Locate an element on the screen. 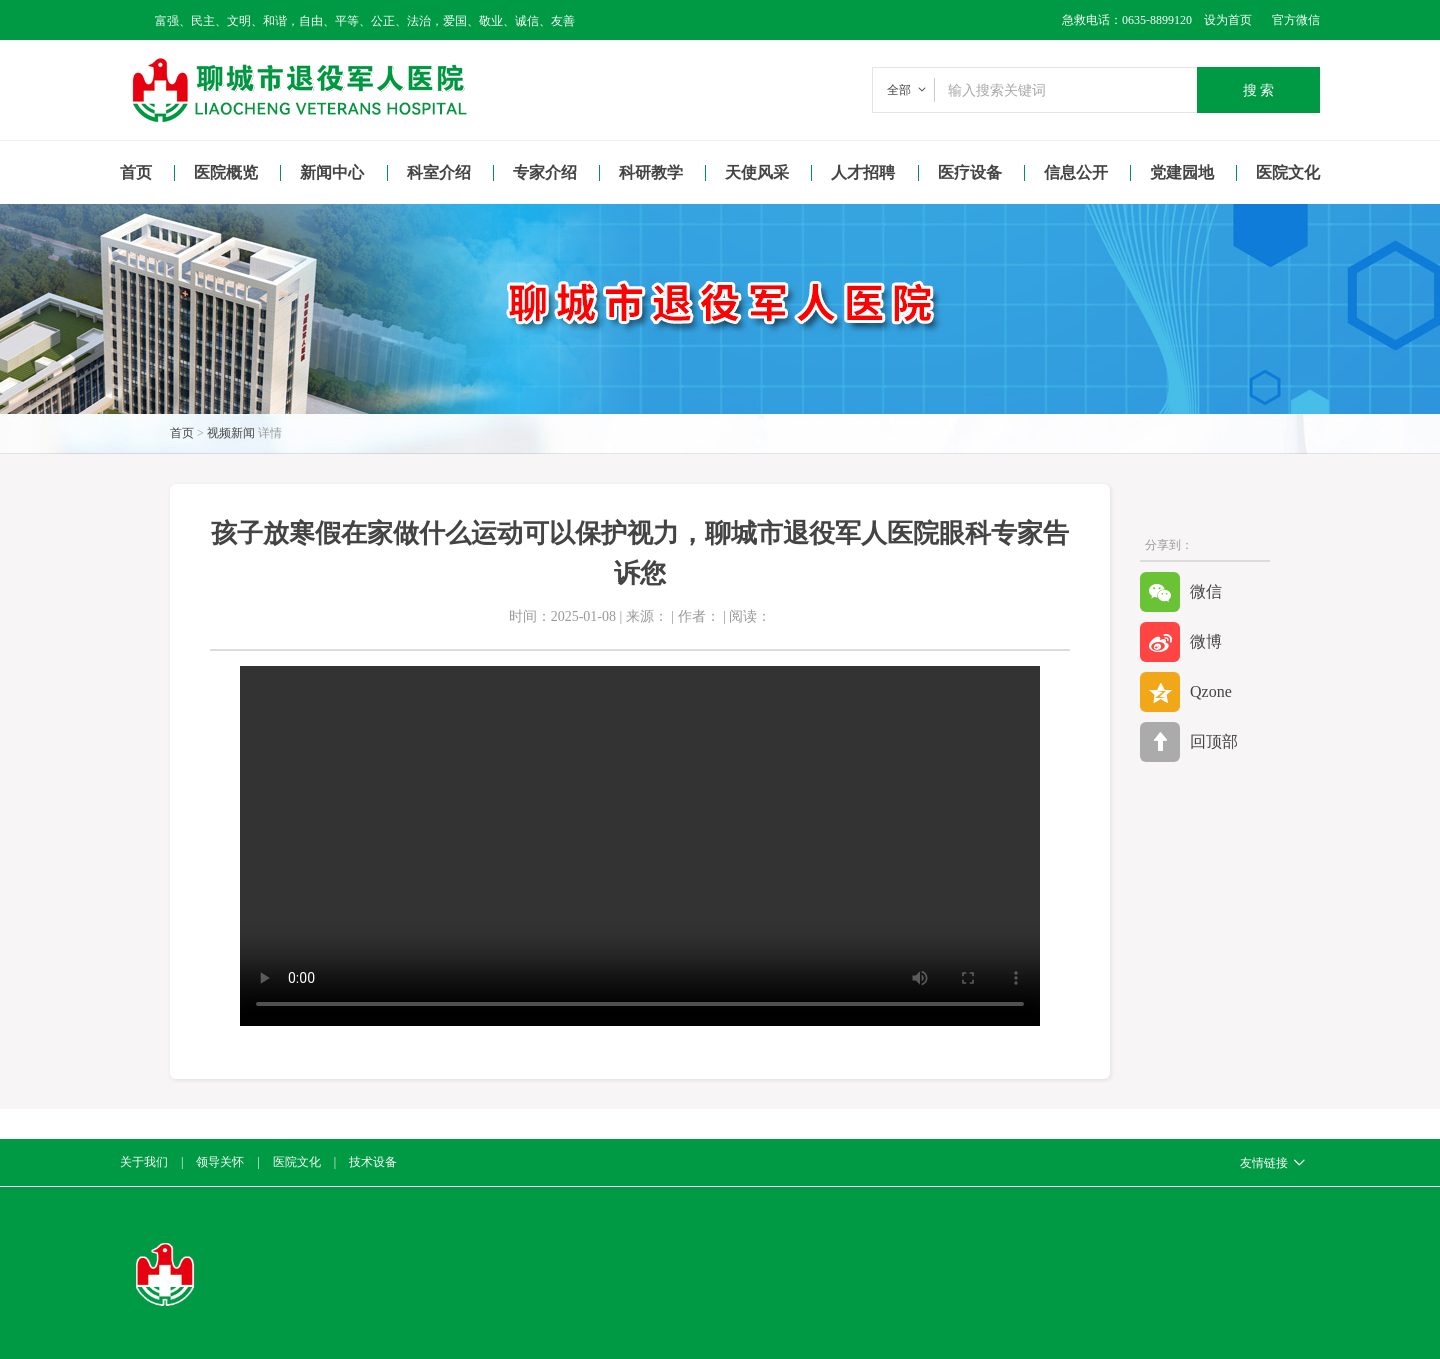 Image resolution: width=1440 pixels, height=1359 pixels. 设为首页 is located at coordinates (1222, 20).